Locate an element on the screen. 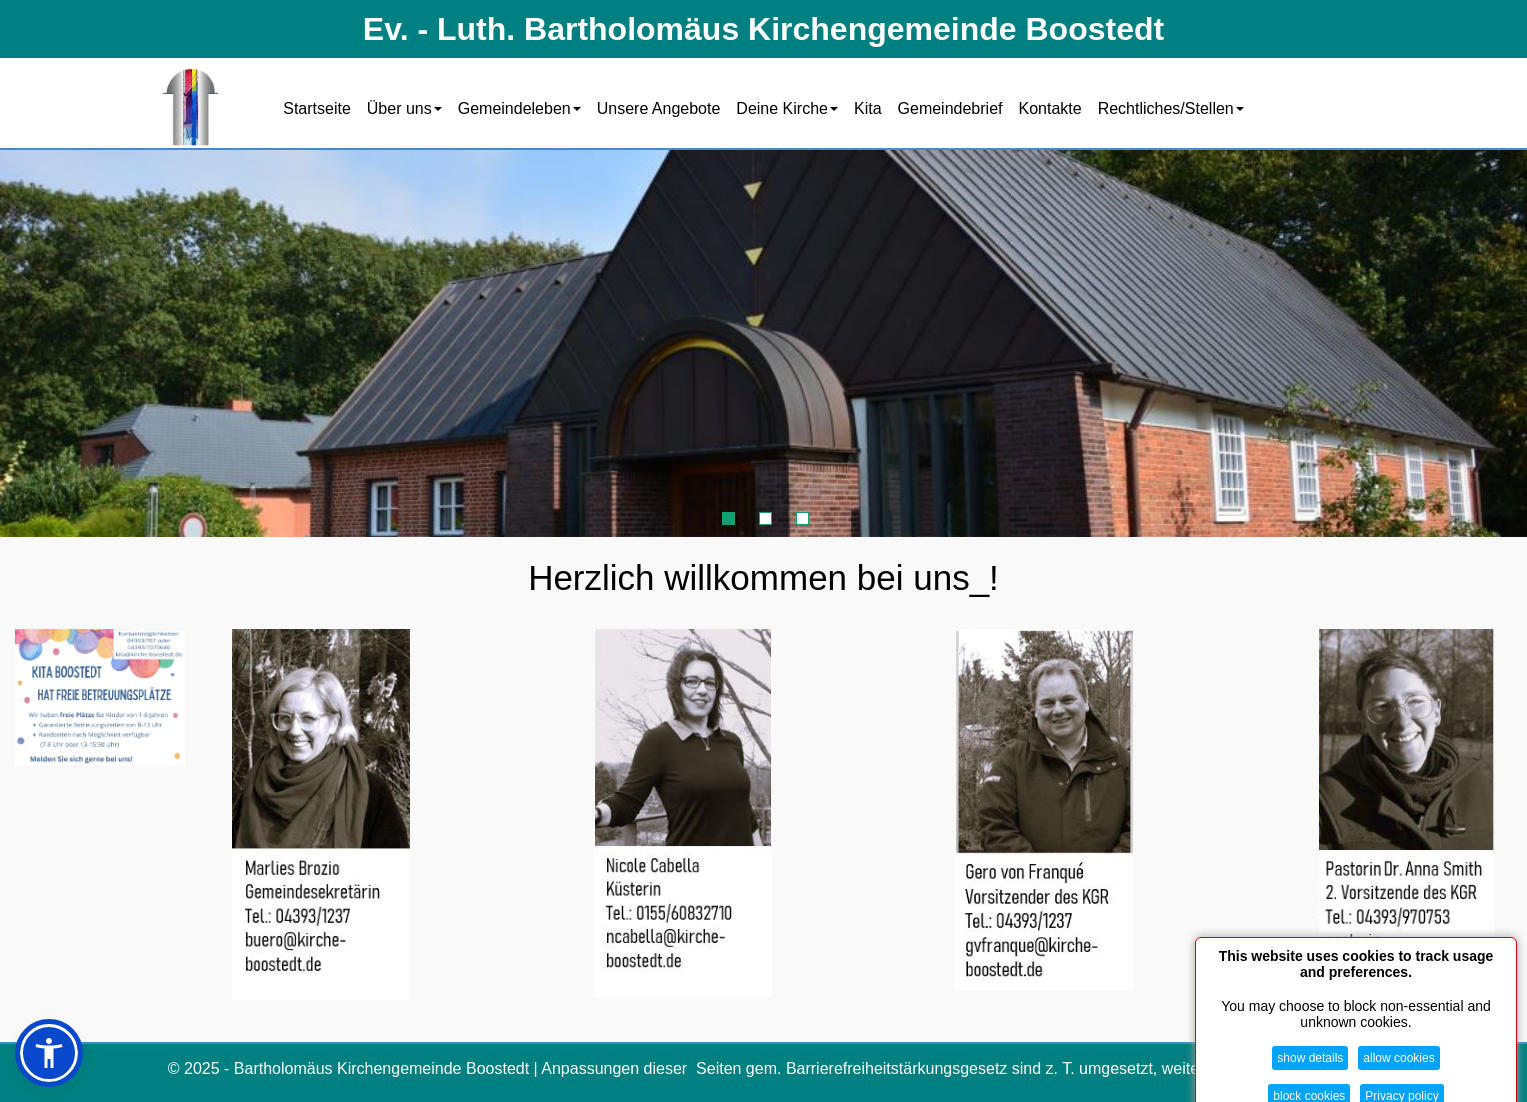 The height and width of the screenshot is (1102, 1527). Startseite is located at coordinates (317, 108).